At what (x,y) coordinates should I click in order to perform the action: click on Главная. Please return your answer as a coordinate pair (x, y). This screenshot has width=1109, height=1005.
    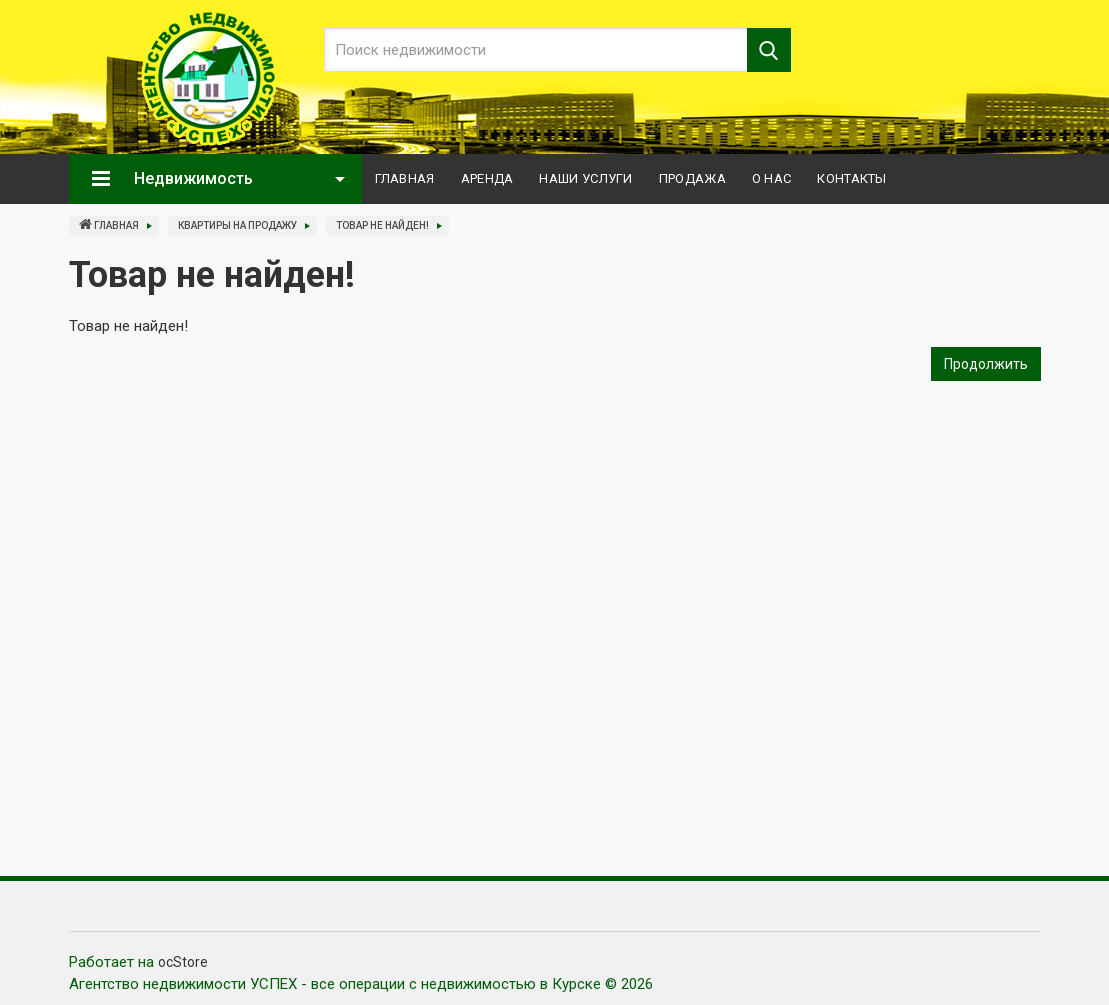
    Looking at the image, I should click on (405, 178).